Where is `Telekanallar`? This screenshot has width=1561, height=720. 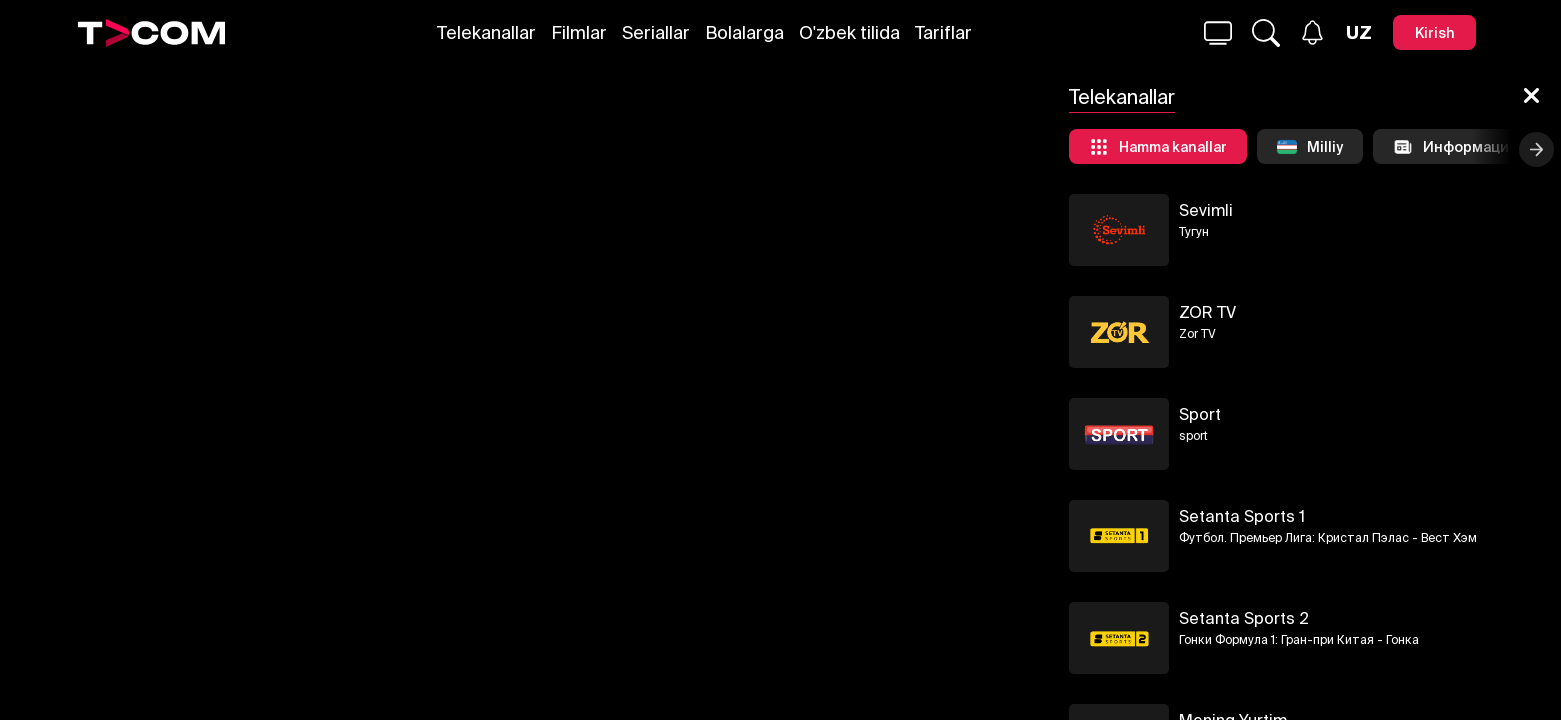 Telekanallar is located at coordinates (486, 32).